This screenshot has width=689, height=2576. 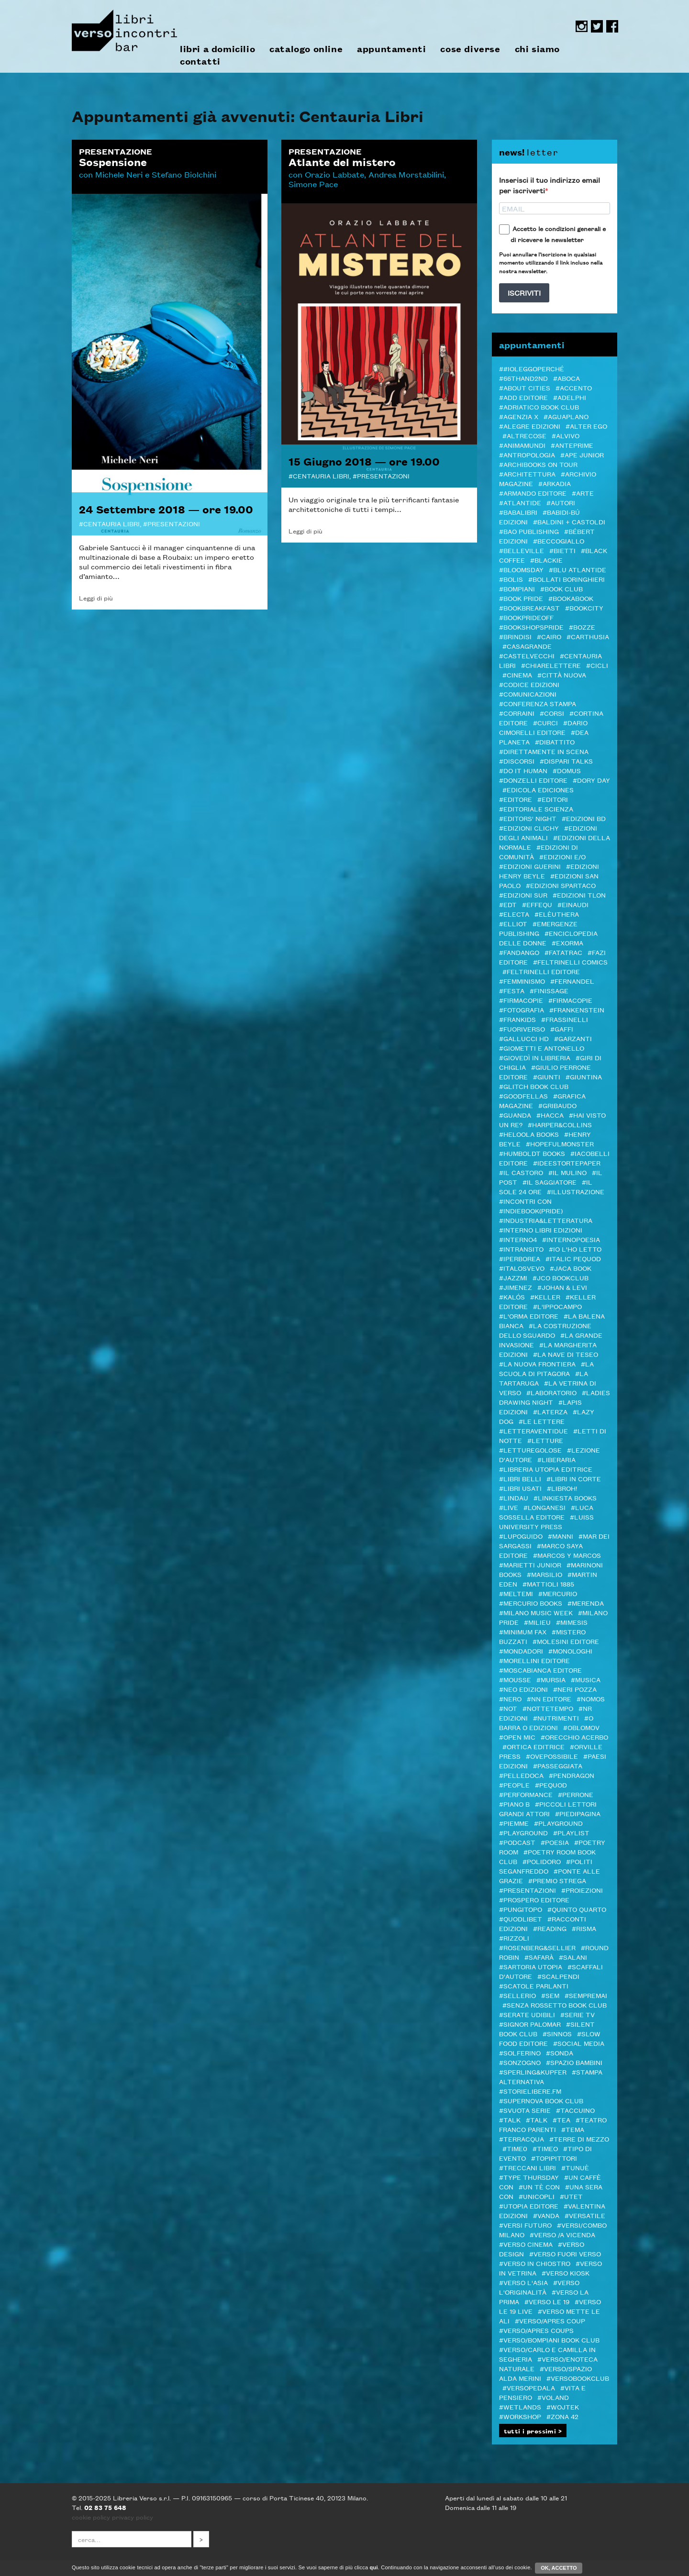 I want to click on #pelledoca, so click(x=521, y=1775).